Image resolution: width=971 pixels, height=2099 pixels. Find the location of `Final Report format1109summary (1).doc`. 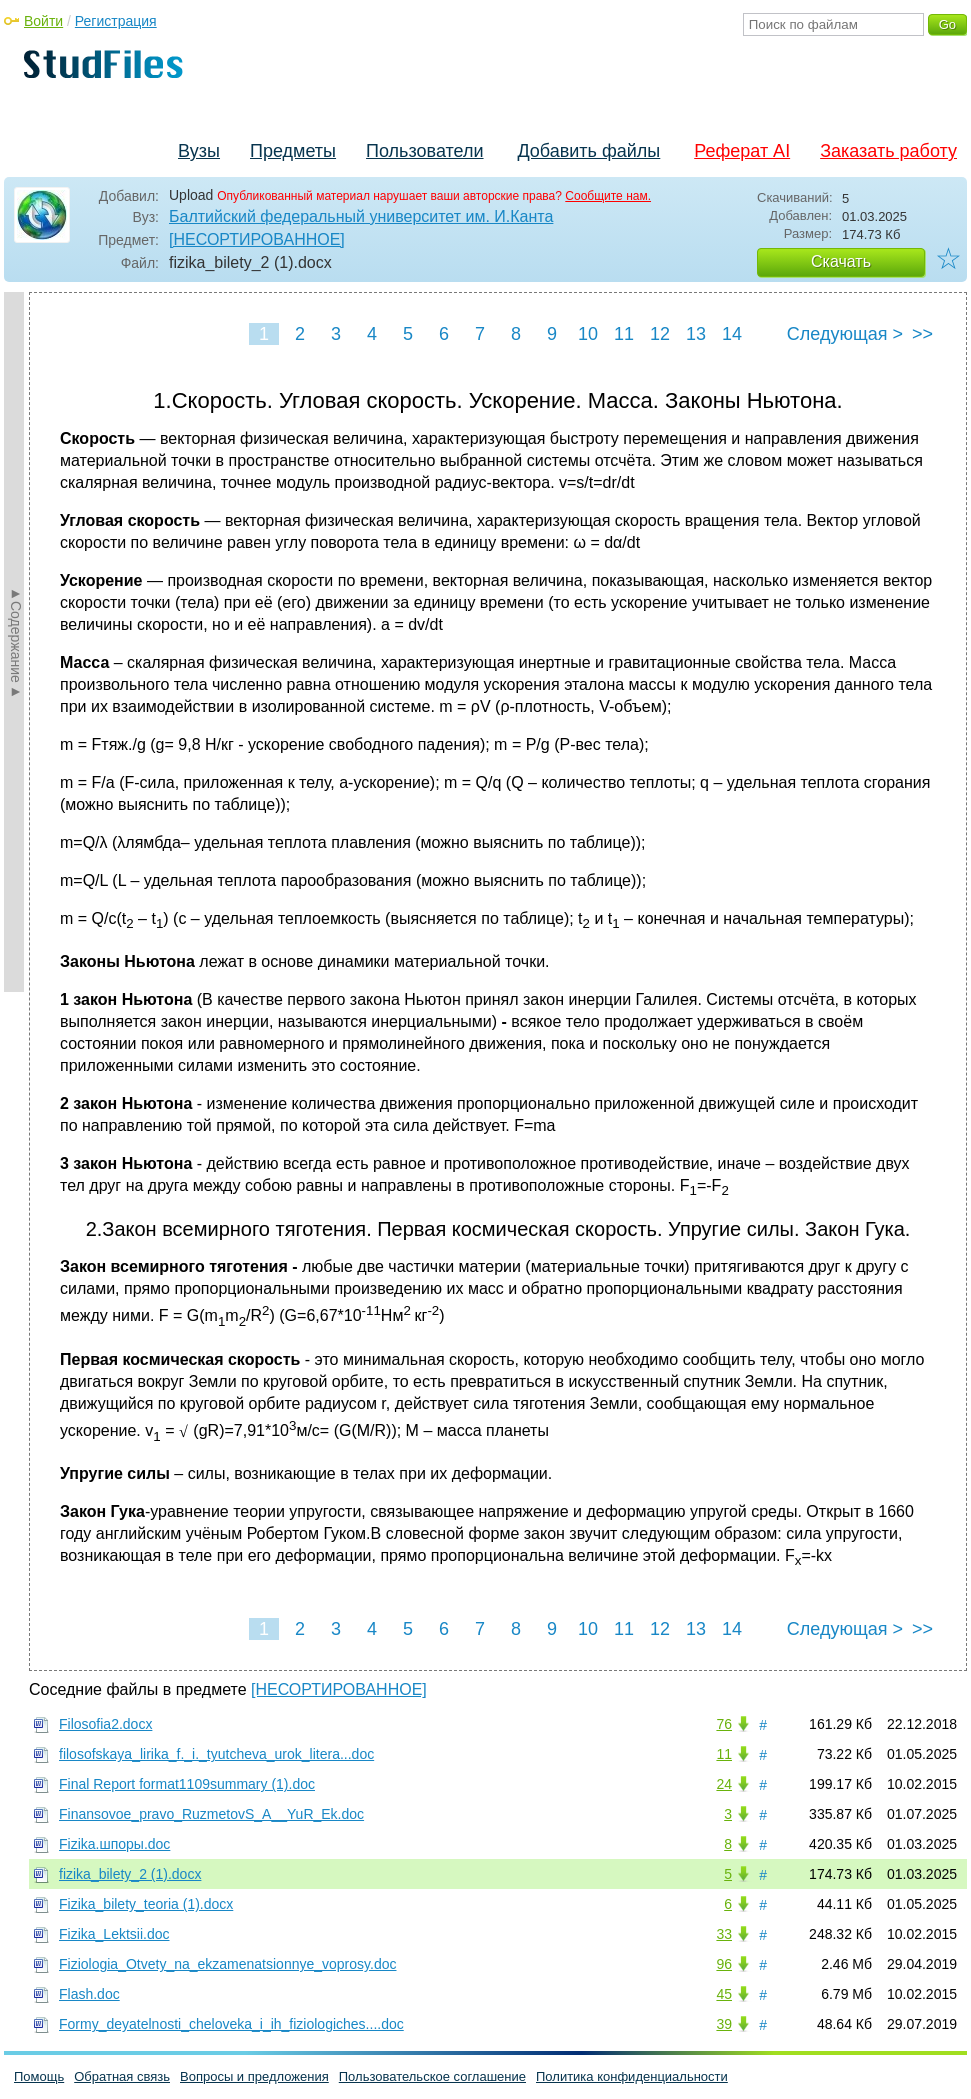

Final Report format1109summary (1).doc is located at coordinates (187, 1784).